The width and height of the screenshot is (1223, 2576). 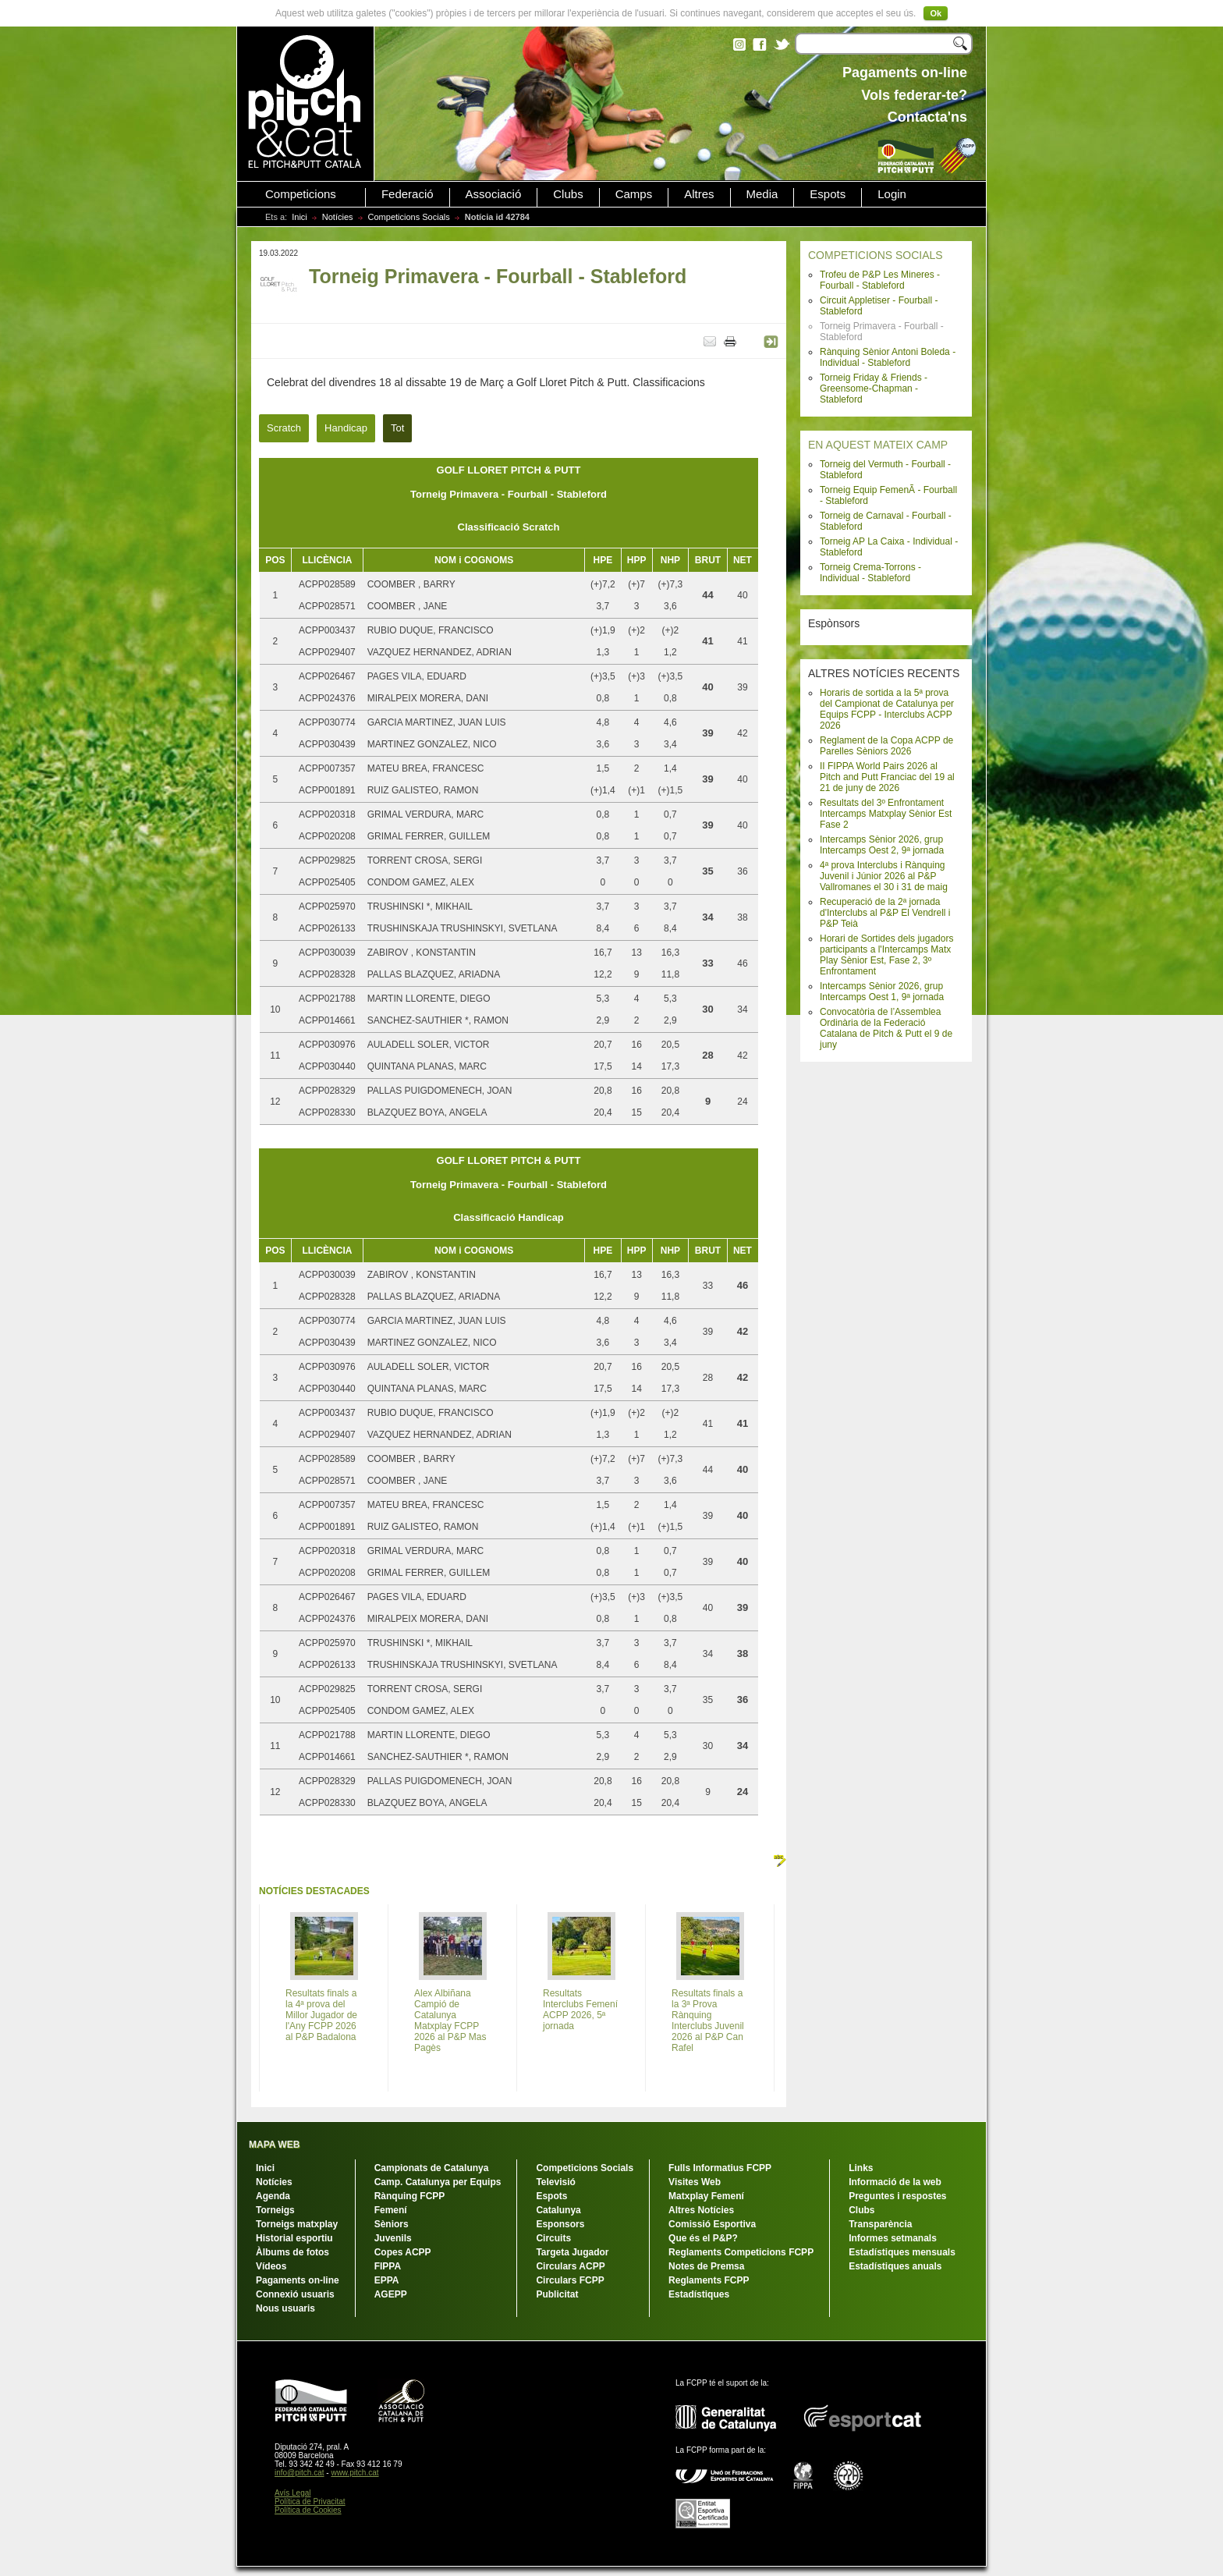 I want to click on Comissió Esportiva, so click(x=712, y=2224).